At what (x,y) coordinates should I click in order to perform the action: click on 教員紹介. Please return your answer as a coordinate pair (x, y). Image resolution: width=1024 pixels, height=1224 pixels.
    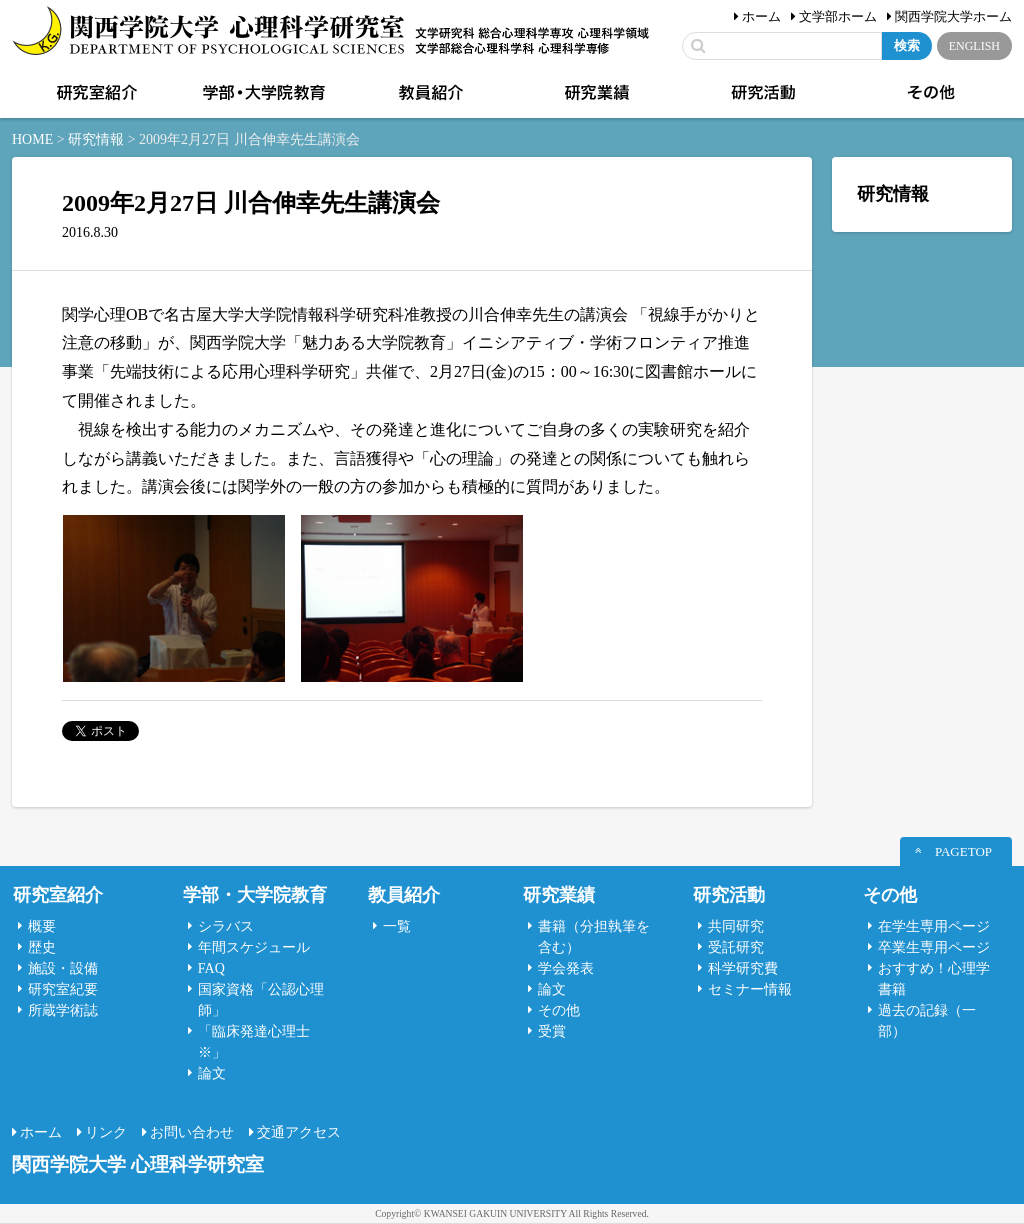
    Looking at the image, I should click on (429, 93).